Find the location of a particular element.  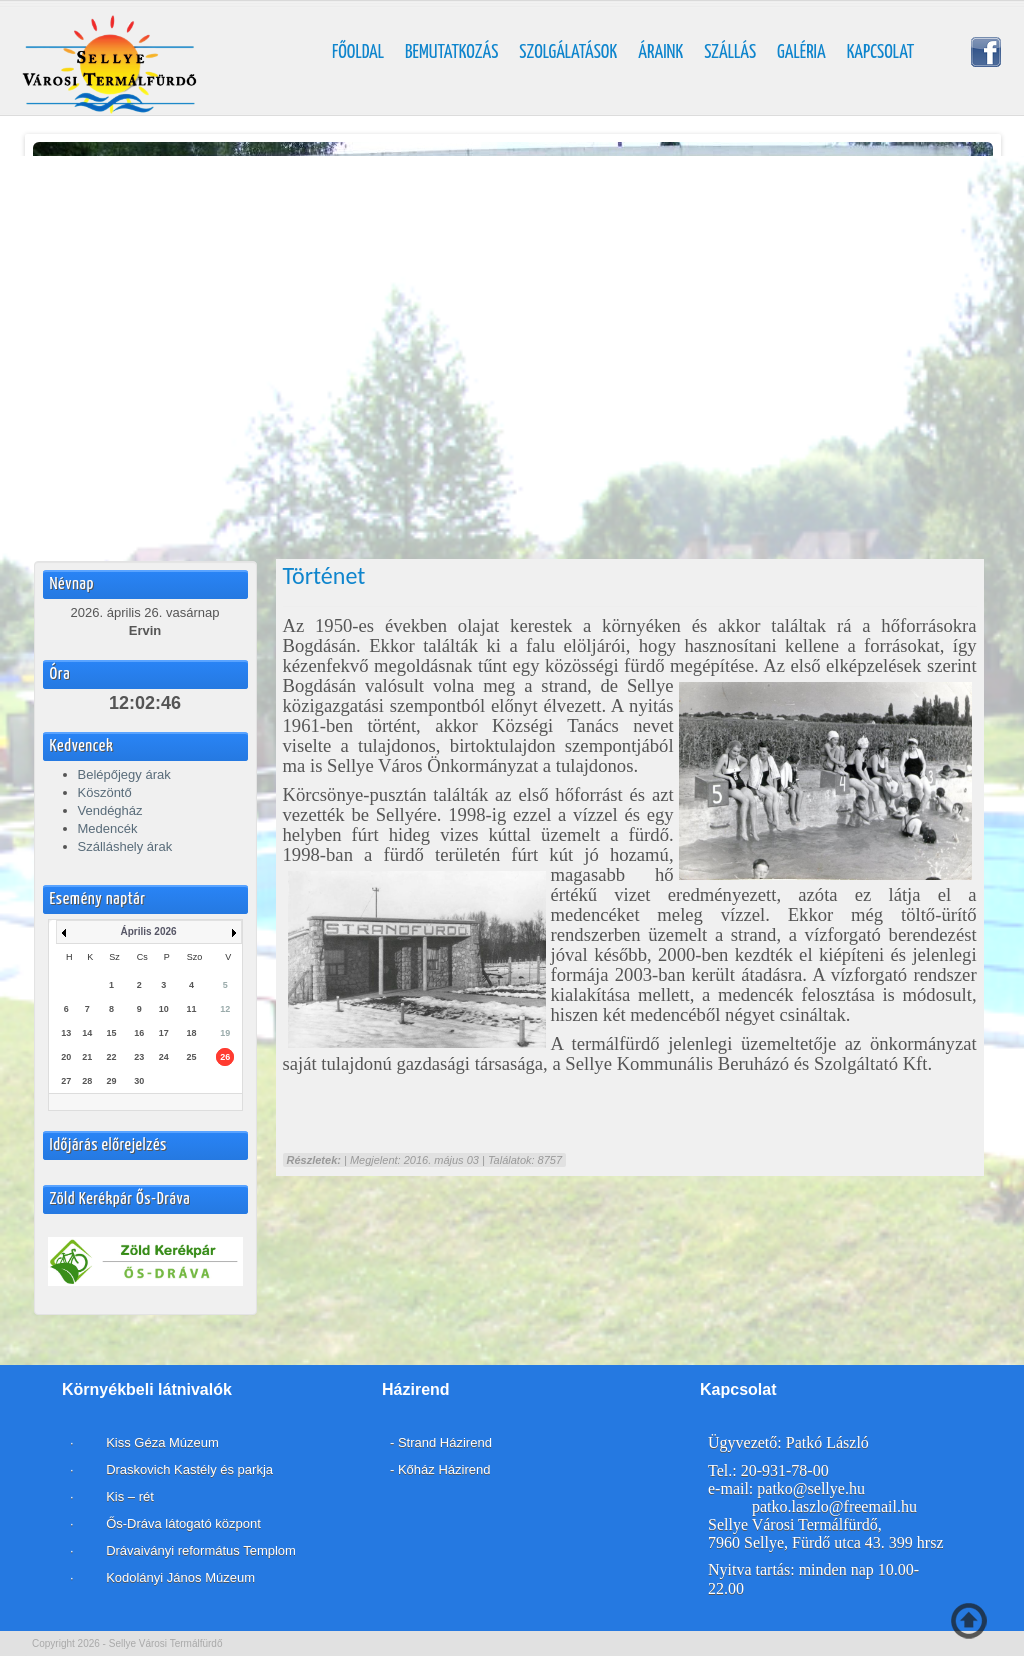

13 is located at coordinates (66, 1033).